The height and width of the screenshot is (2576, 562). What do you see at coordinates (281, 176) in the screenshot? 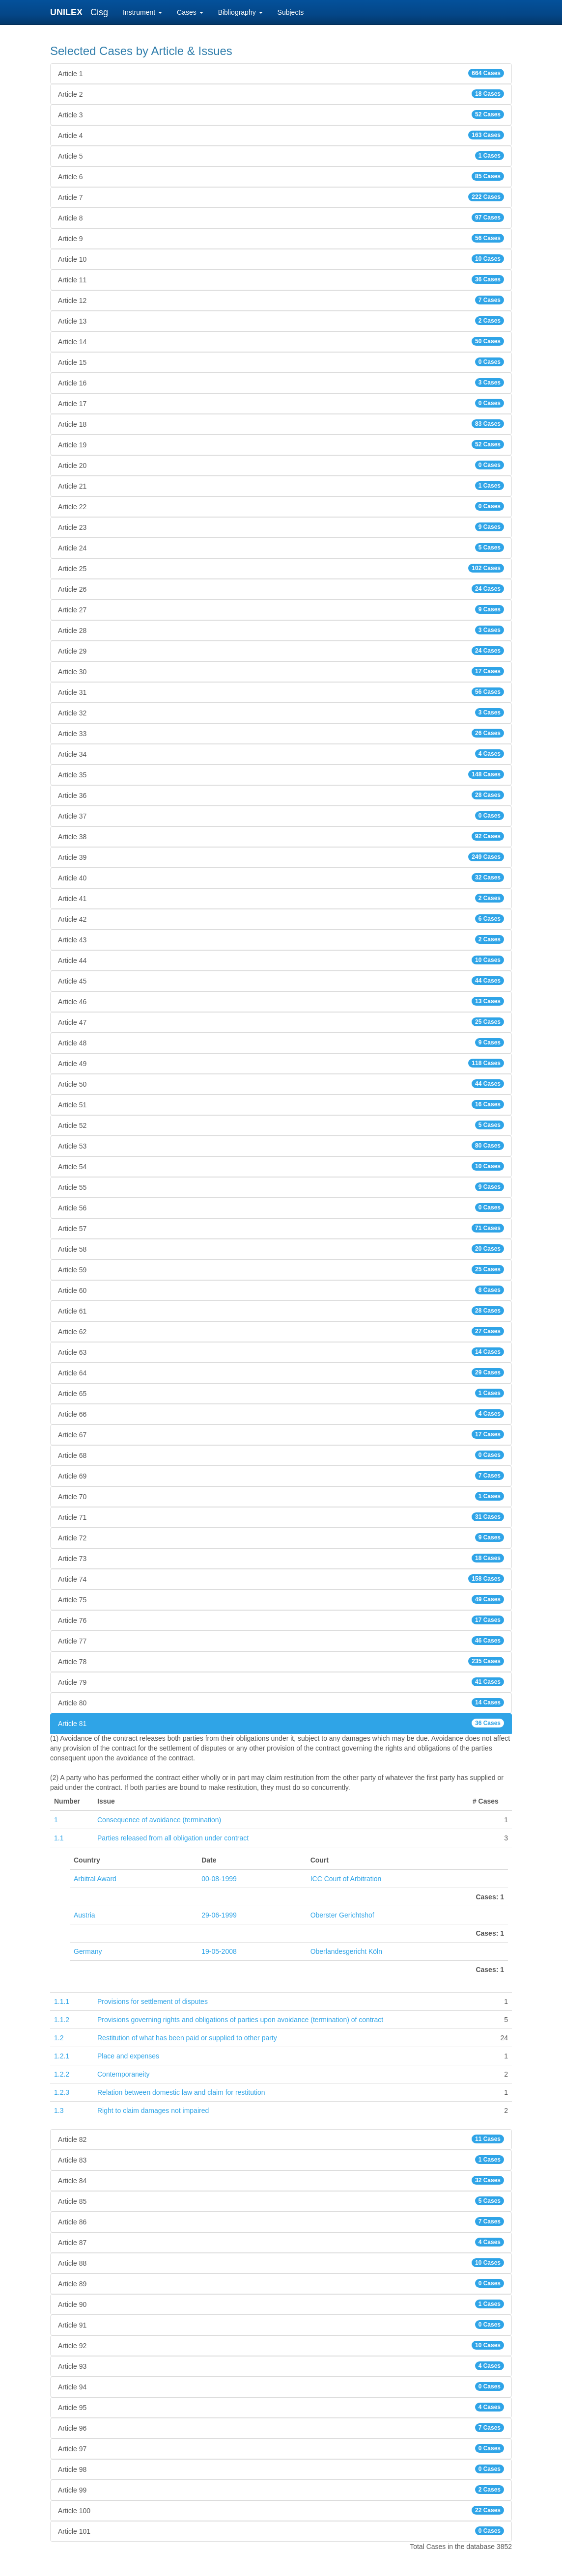
I see `Article 6` at bounding box center [281, 176].